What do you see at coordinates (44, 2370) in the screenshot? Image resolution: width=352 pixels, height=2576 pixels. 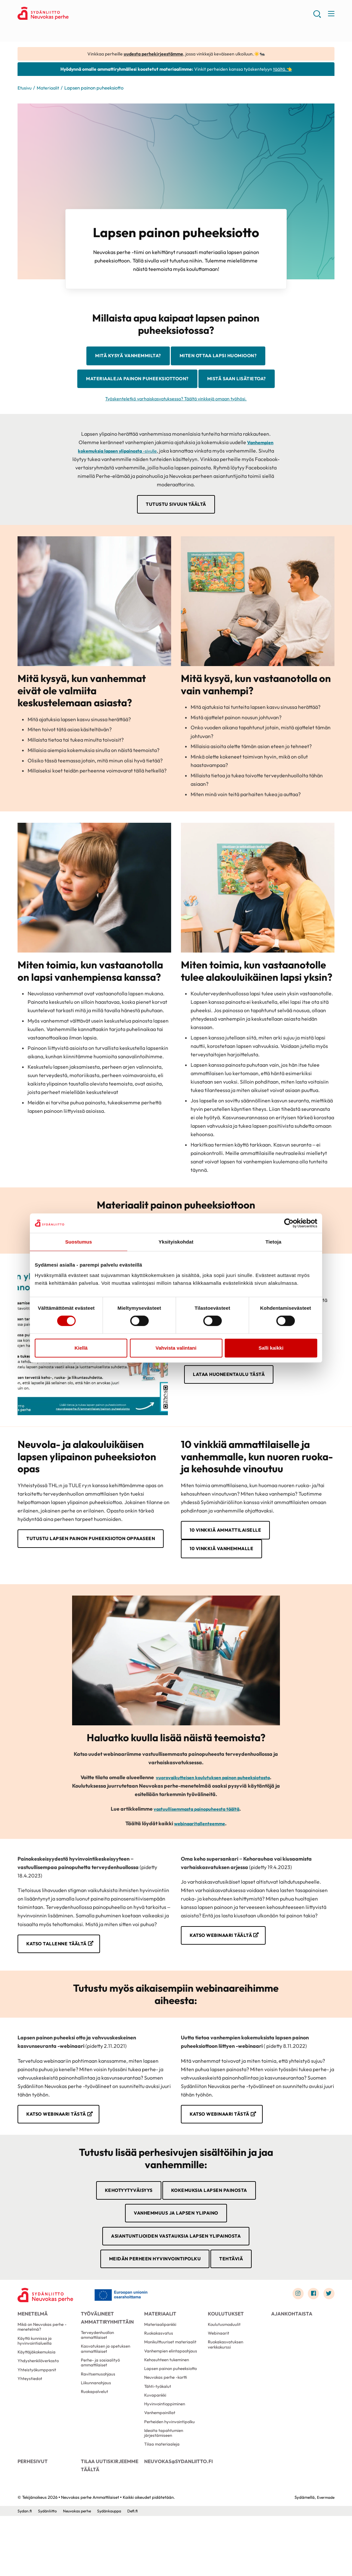 I see `Mikä on Neuvokas perhe -menetelmä?` at bounding box center [44, 2370].